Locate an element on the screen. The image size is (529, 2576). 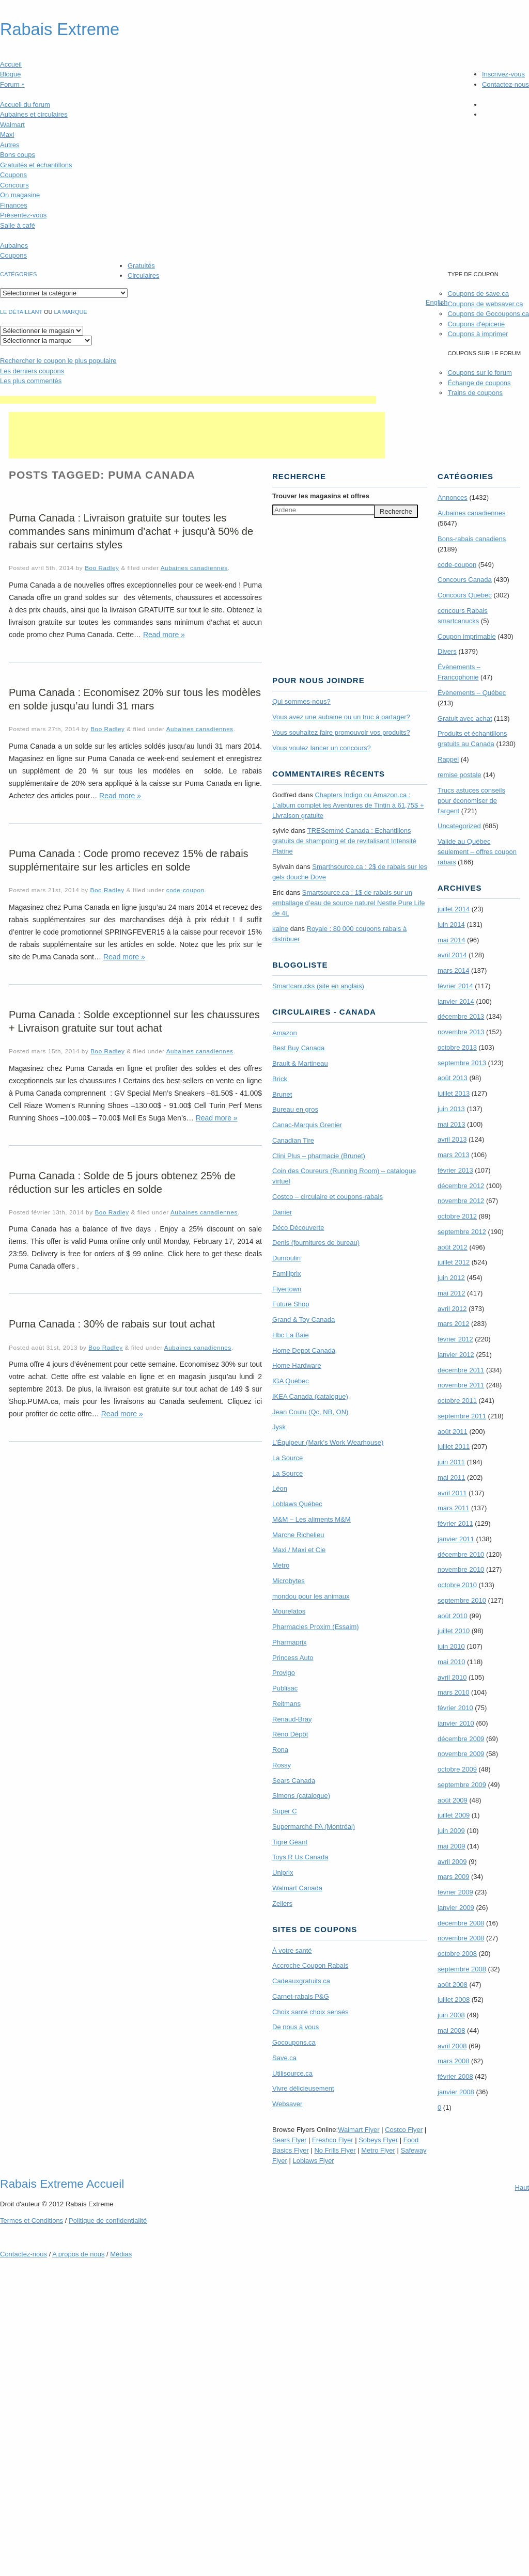
janvier 2010 is located at coordinates (456, 1723).